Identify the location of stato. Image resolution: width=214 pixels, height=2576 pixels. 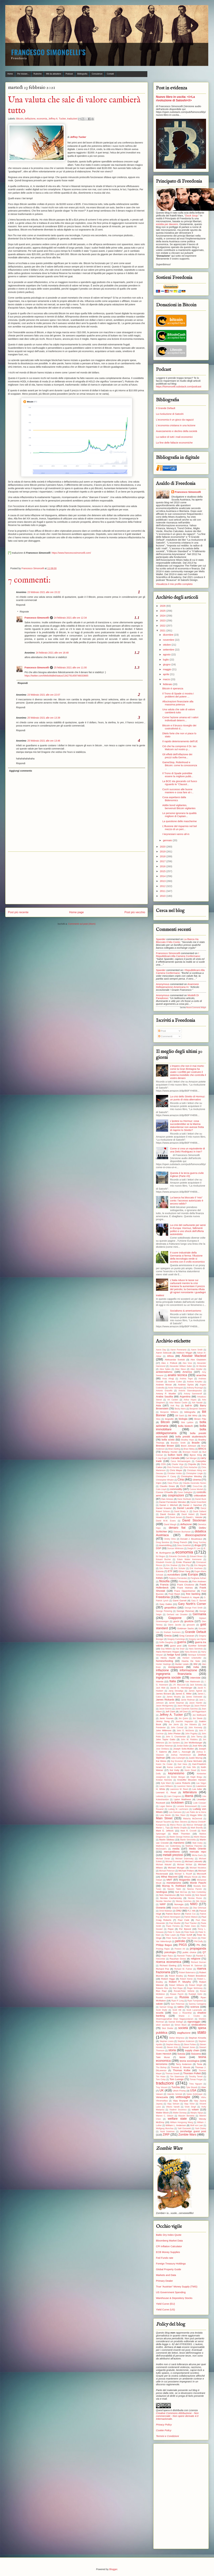
(201, 2032).